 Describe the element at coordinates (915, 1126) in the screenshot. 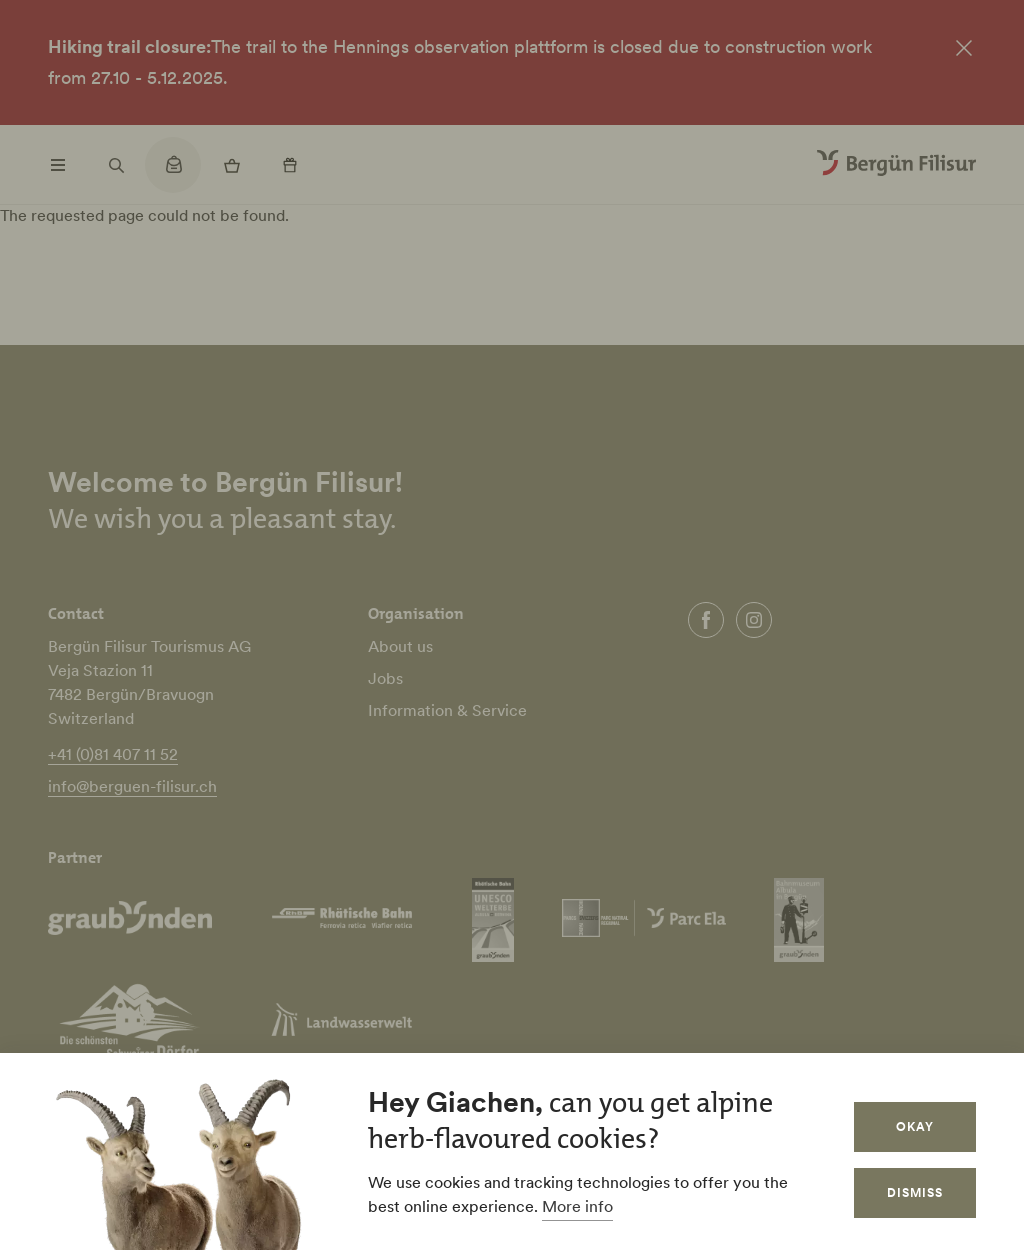

I see `Okay` at that location.